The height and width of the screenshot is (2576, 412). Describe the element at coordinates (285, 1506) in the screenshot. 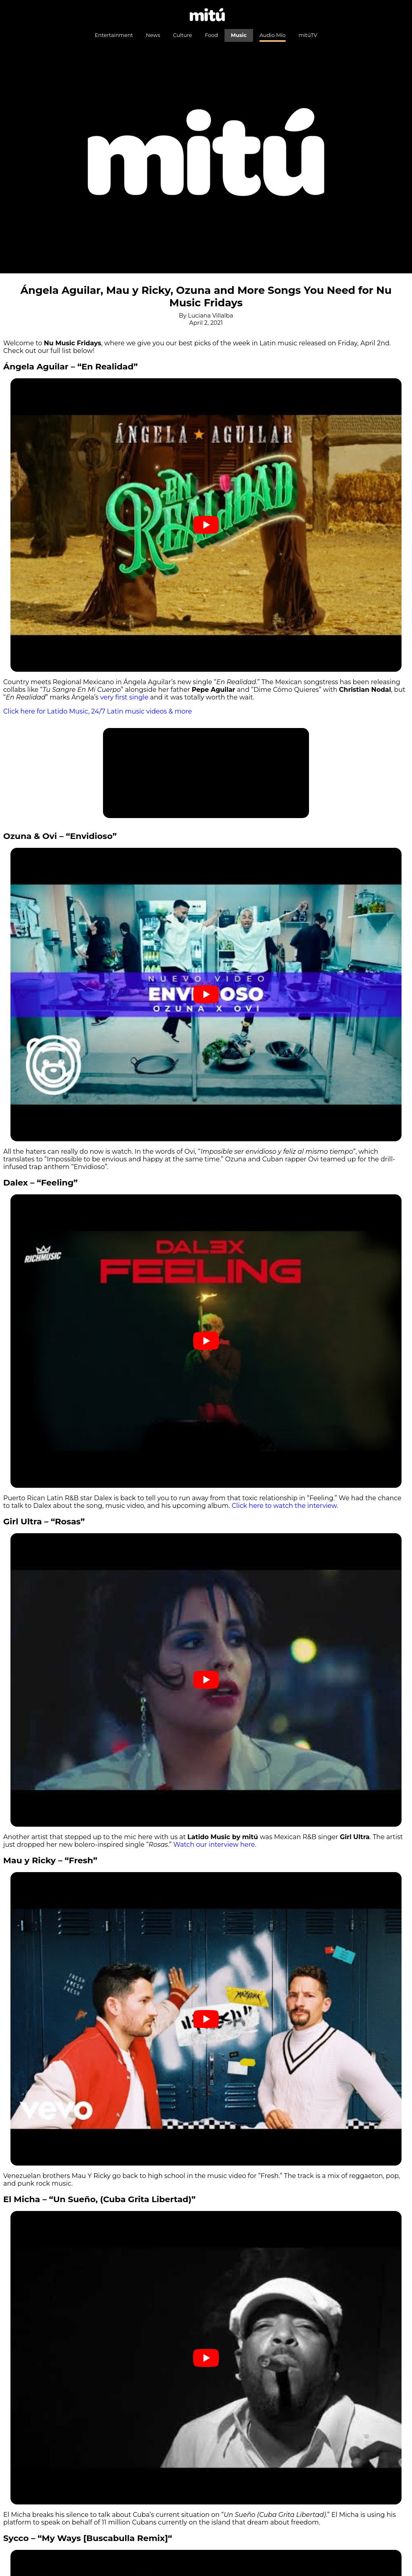

I see `Click here to watch the interview.` at that location.